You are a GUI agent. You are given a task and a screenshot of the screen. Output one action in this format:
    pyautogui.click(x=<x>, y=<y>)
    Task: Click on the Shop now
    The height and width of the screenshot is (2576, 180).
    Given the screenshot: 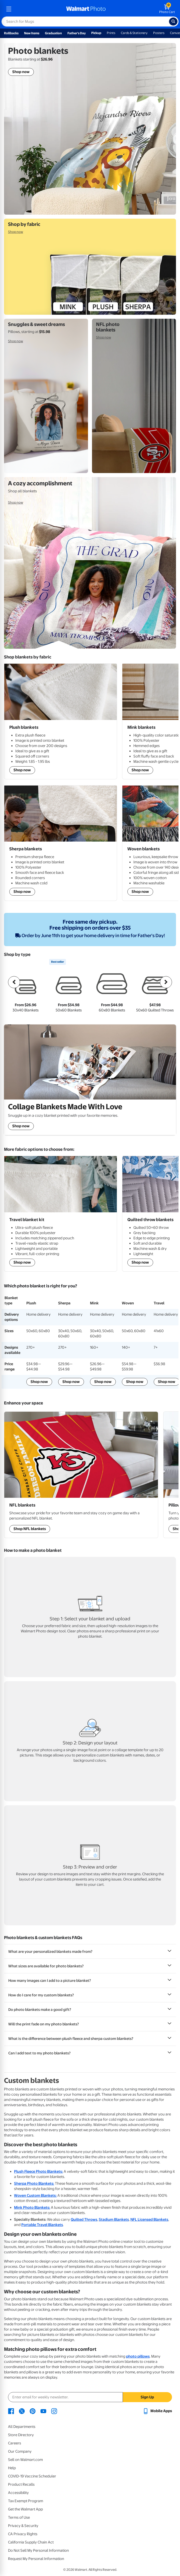 What is the action you would take?
    pyautogui.click(x=21, y=1126)
    